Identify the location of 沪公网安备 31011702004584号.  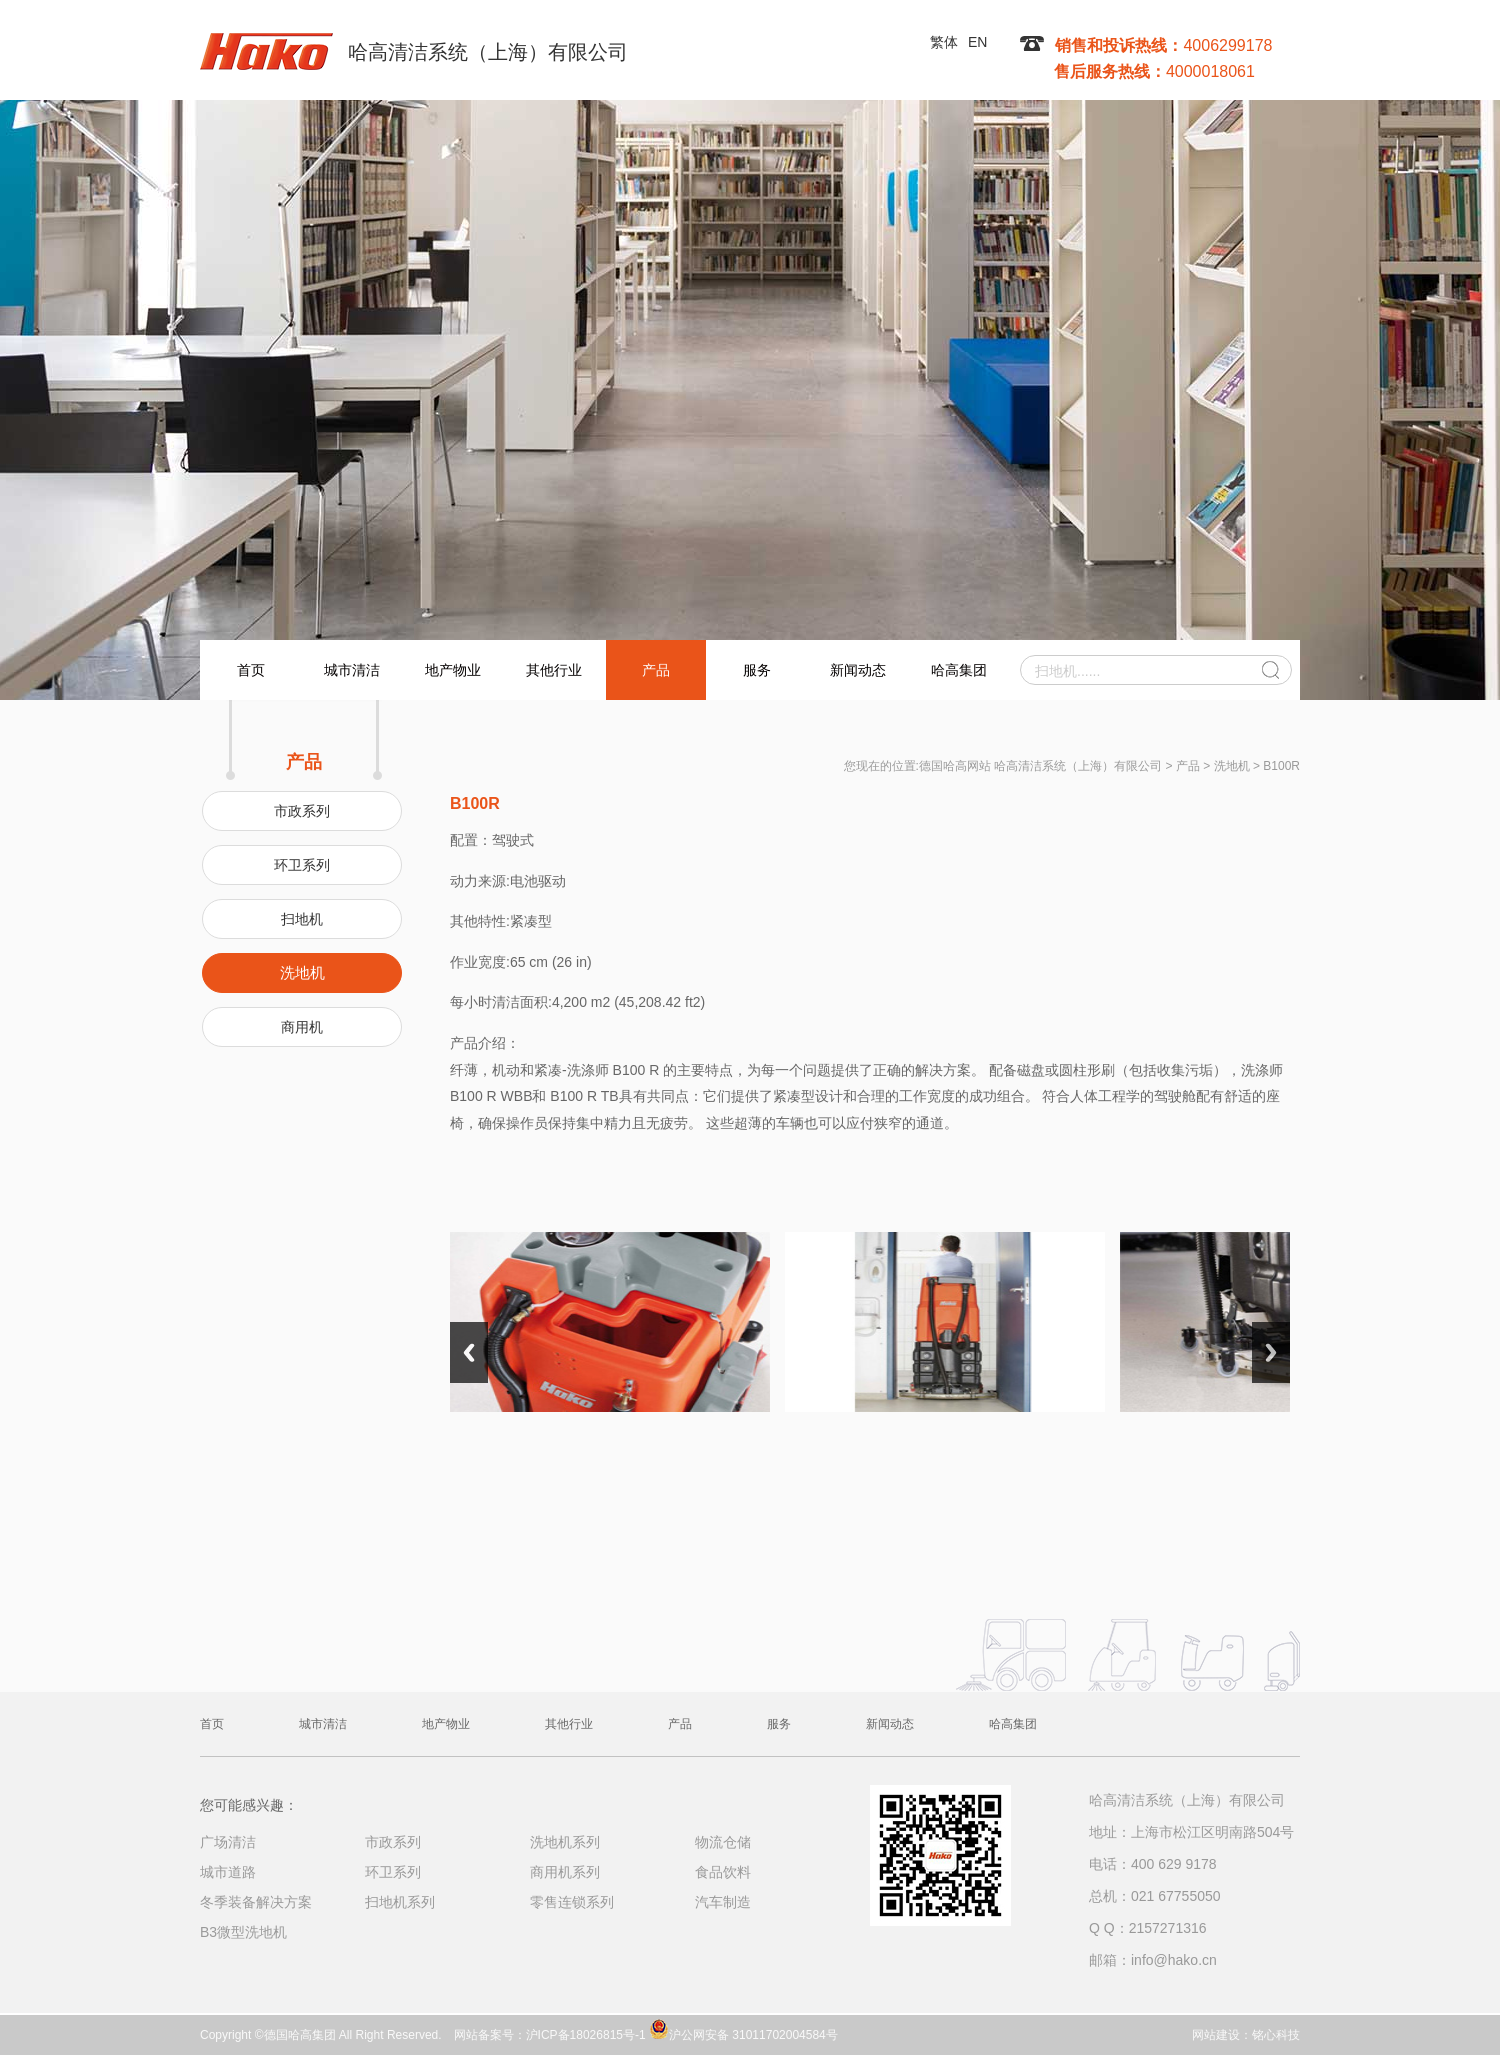
(743, 2029).